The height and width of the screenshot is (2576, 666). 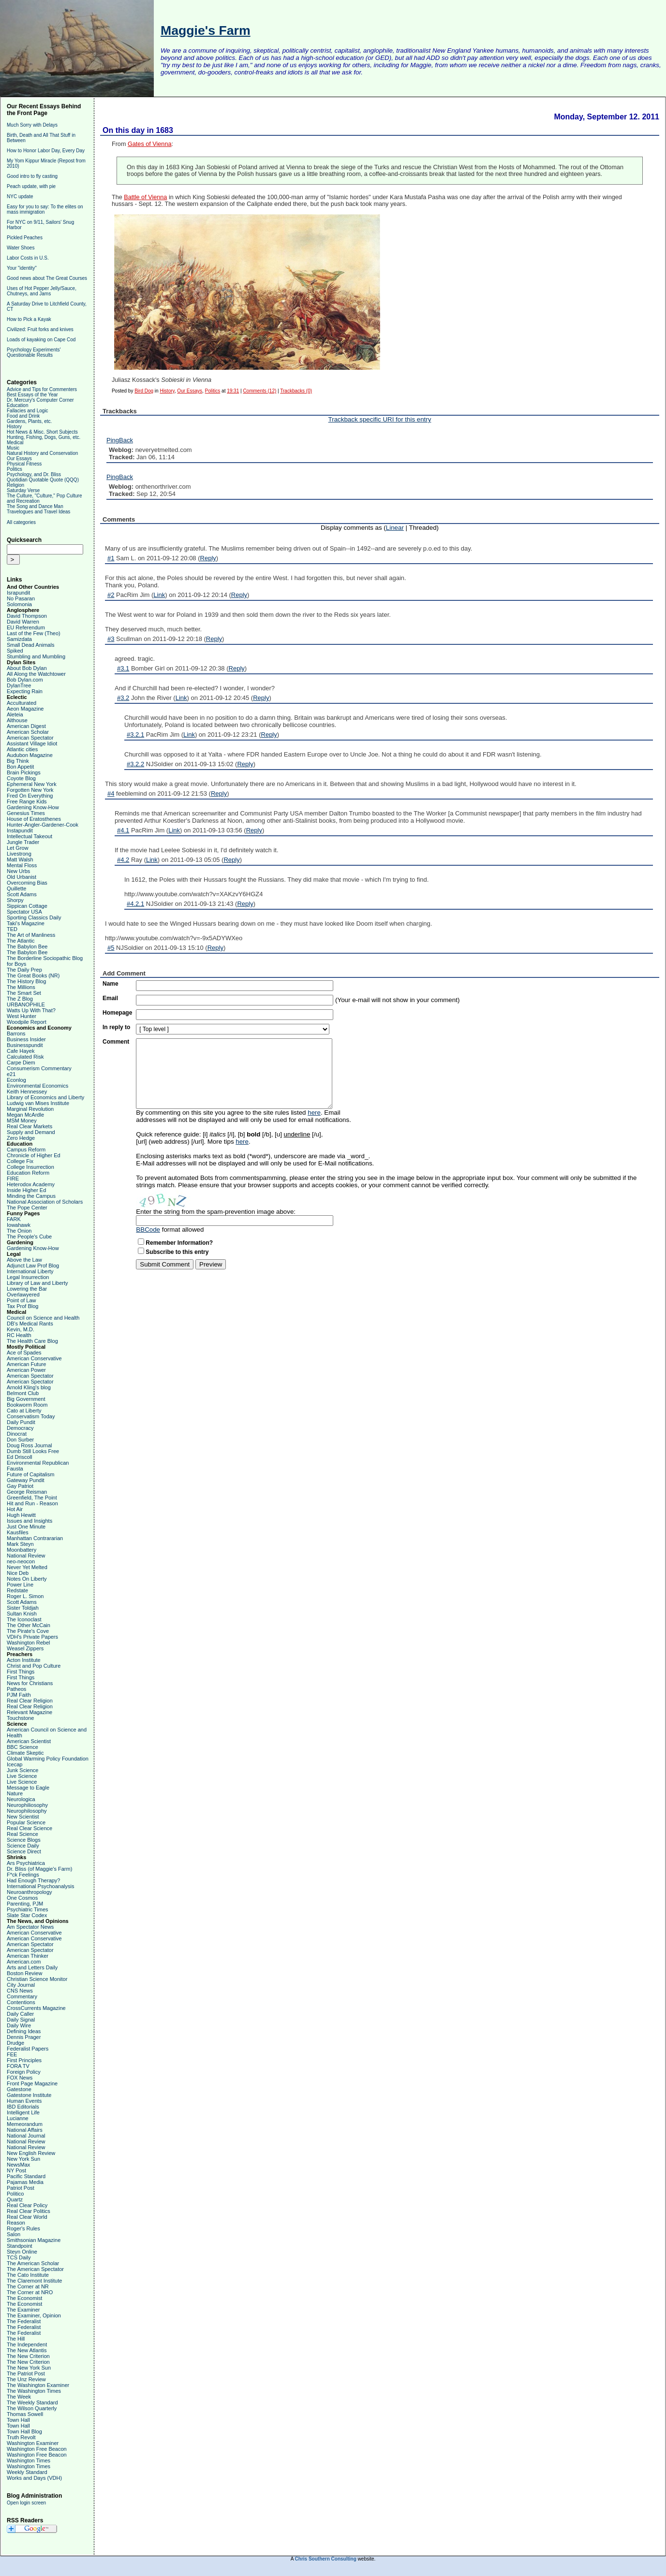 What do you see at coordinates (42, 825) in the screenshot?
I see `Hunter-Angler-Gardener-Cook` at bounding box center [42, 825].